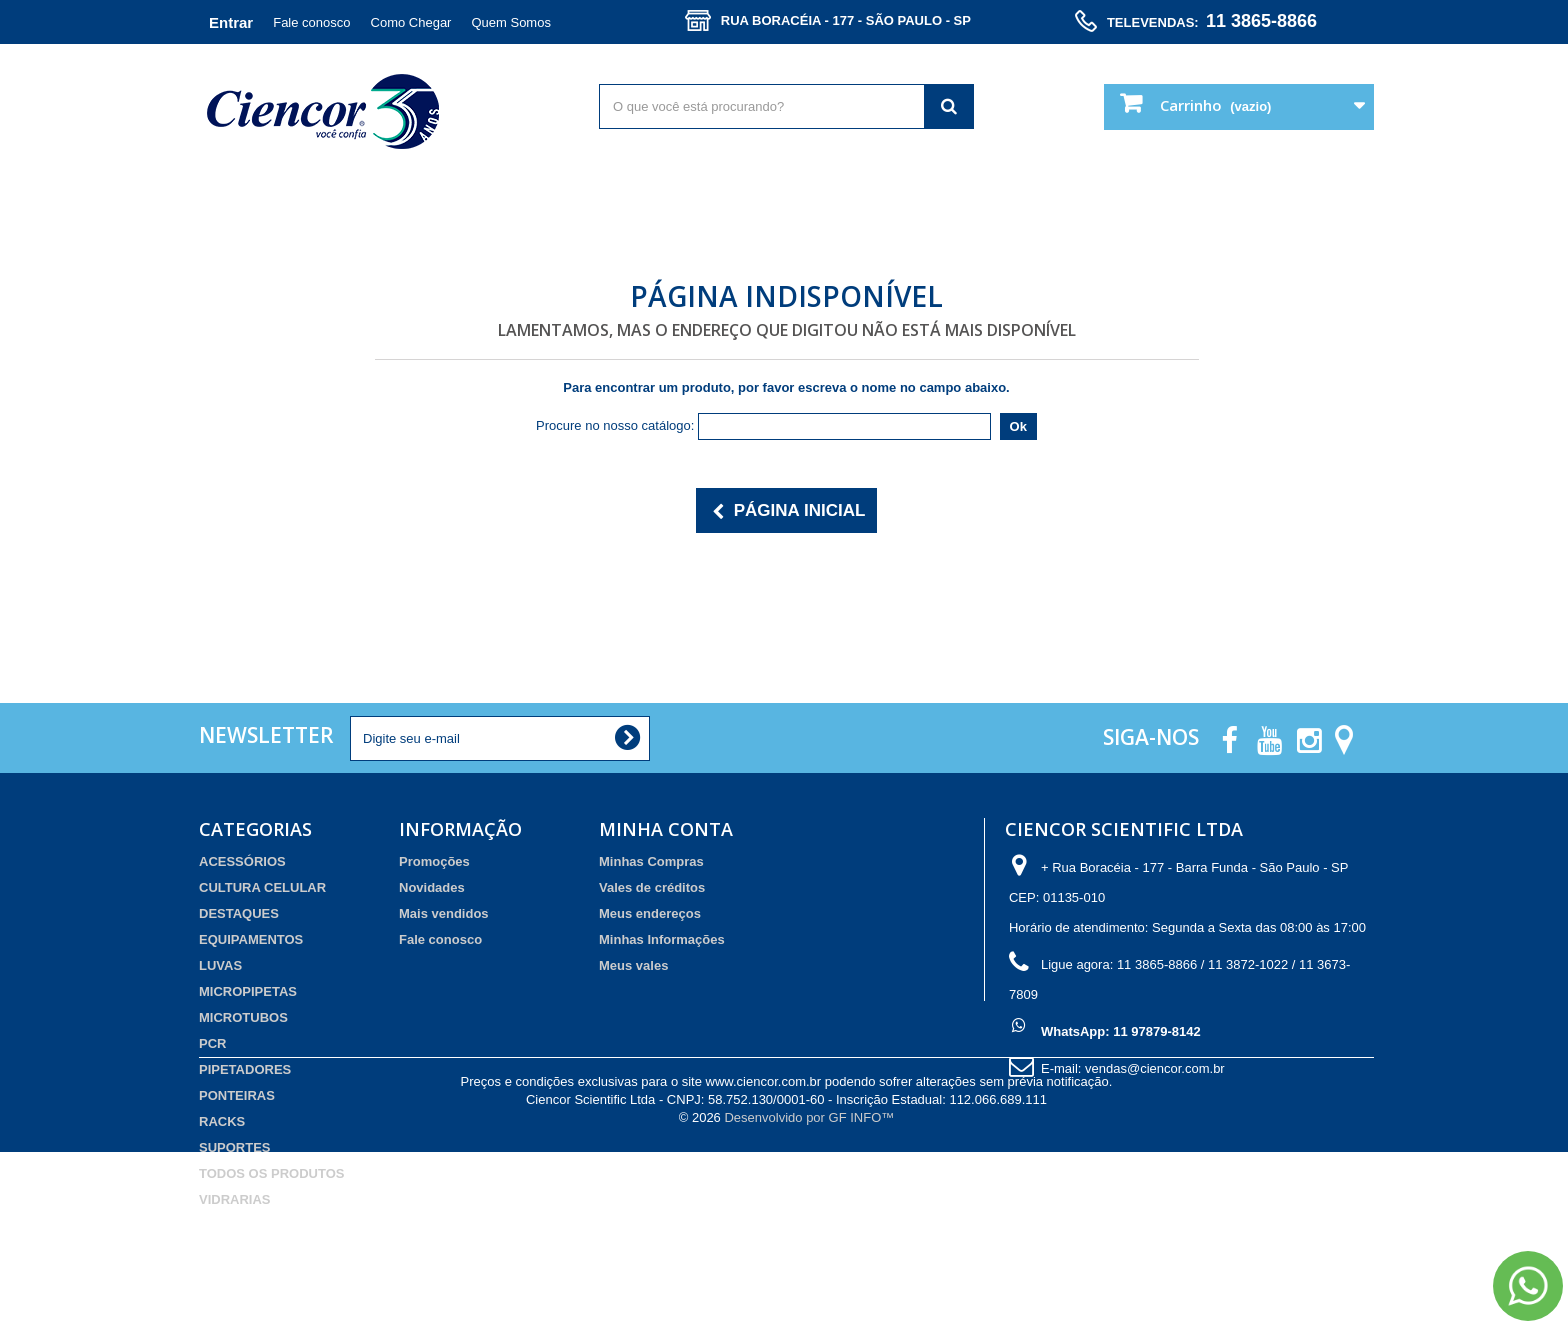 Image resolution: width=1568 pixels, height=1326 pixels. I want to click on Minhas Informações, so click(662, 939).